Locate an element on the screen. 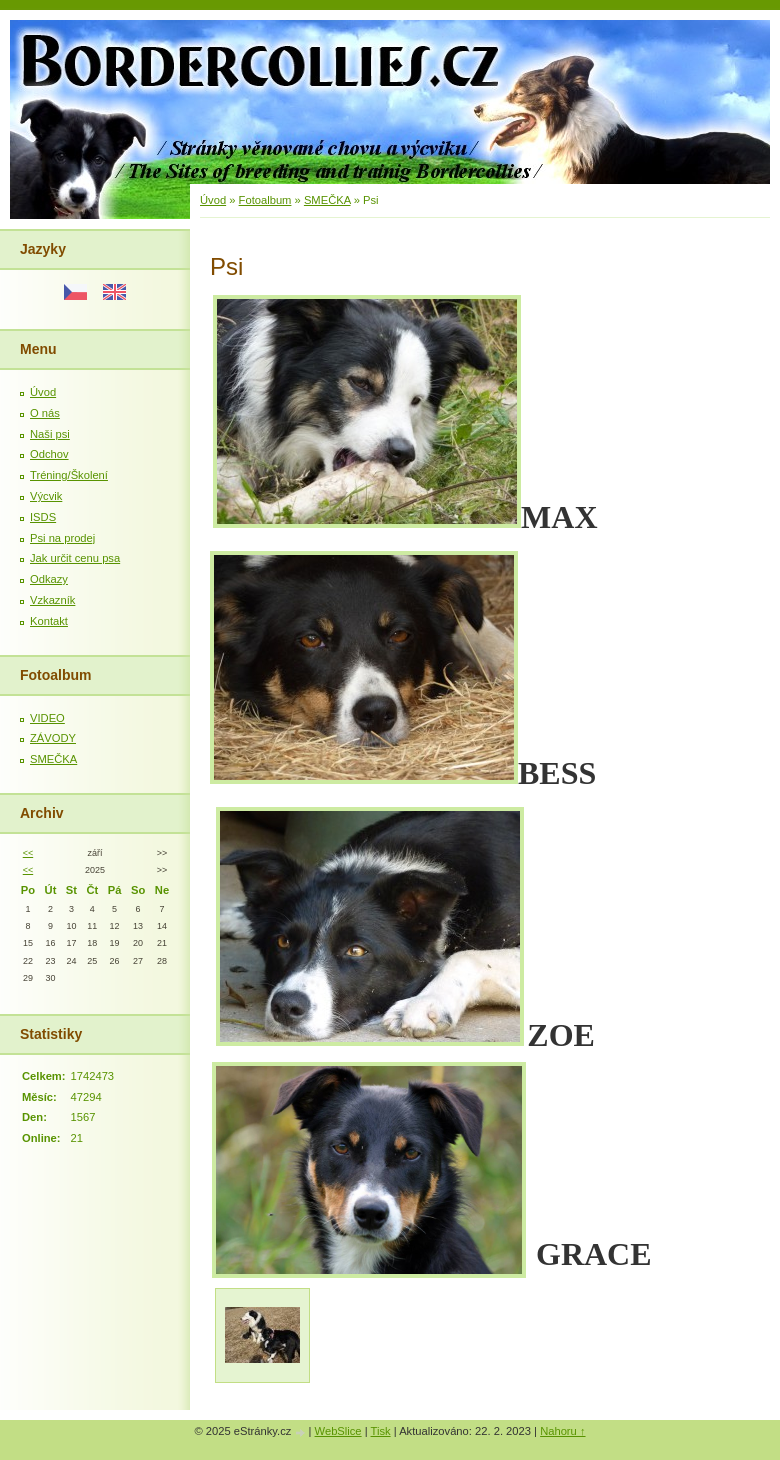 The width and height of the screenshot is (780, 1460). Tisk is located at coordinates (381, 1431).